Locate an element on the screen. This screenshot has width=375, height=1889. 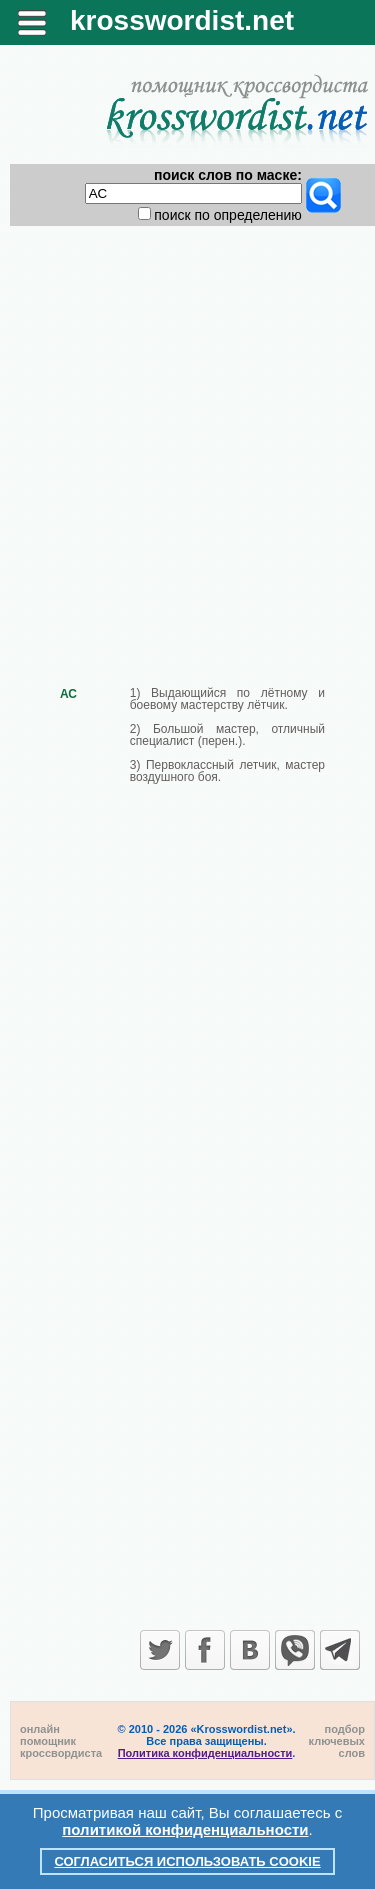
krosswordist.net is located at coordinates (182, 20).